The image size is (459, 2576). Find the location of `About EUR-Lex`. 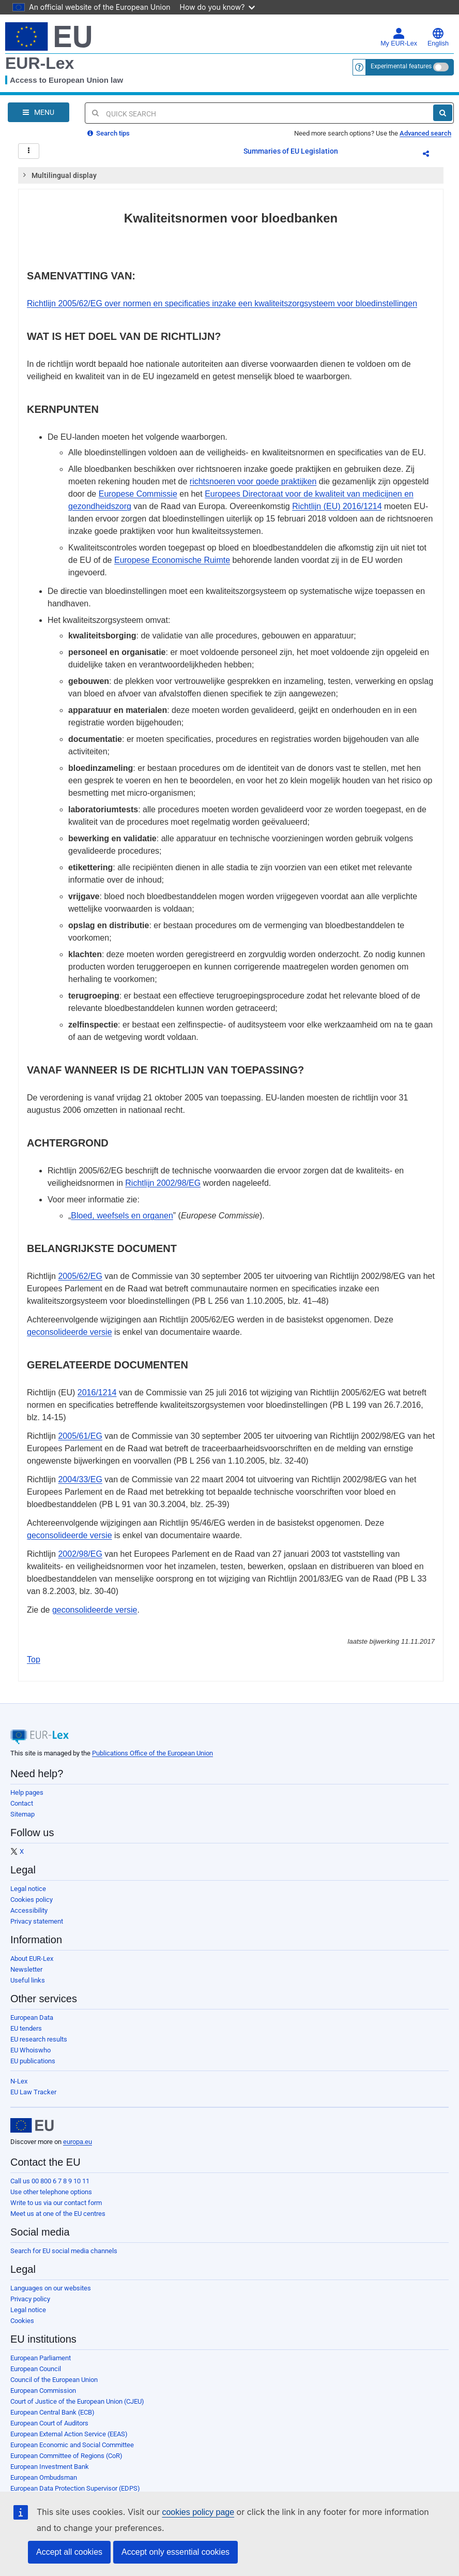

About EUR-Lex is located at coordinates (31, 1958).